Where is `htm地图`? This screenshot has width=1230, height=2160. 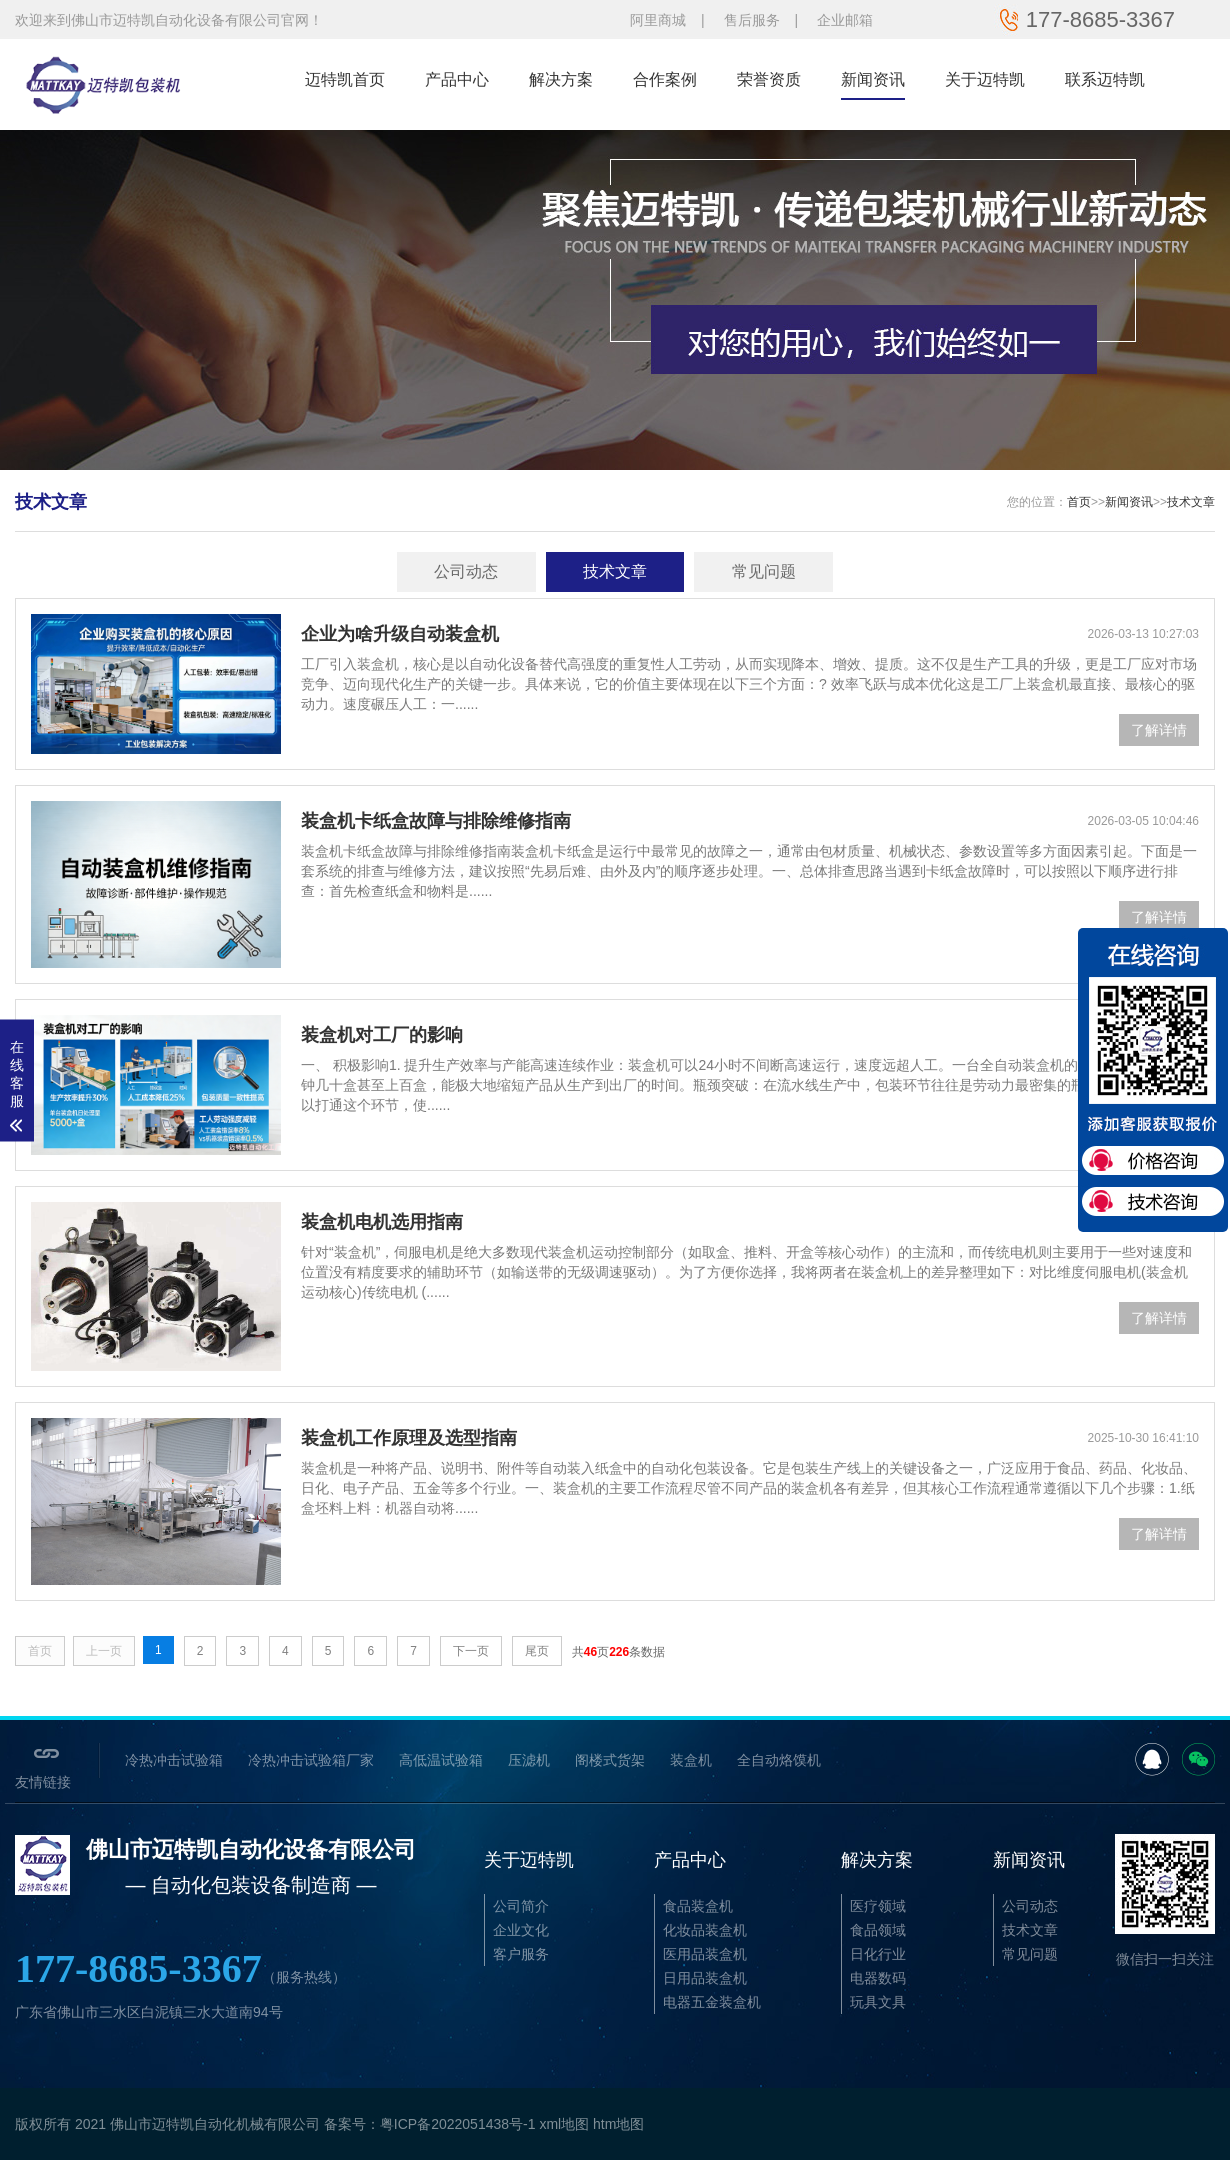 htm地图 is located at coordinates (618, 2124).